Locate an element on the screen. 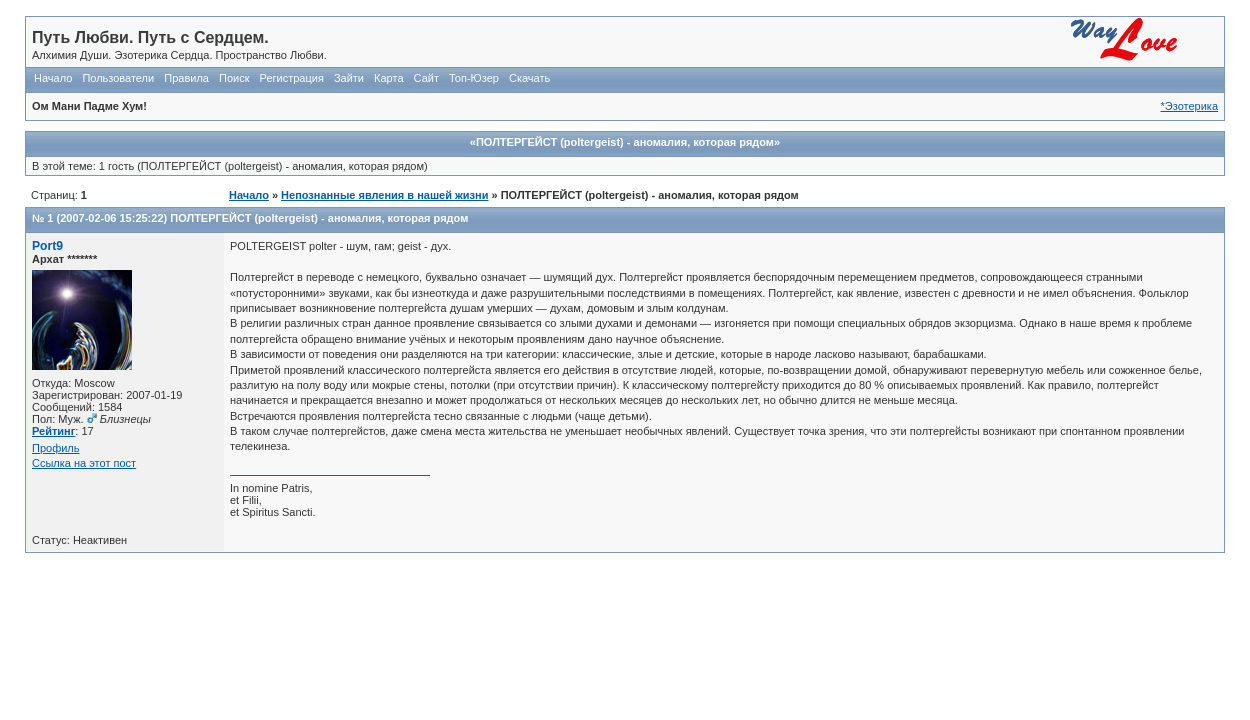 The width and height of the screenshot is (1250, 720). Зайти is located at coordinates (349, 78).